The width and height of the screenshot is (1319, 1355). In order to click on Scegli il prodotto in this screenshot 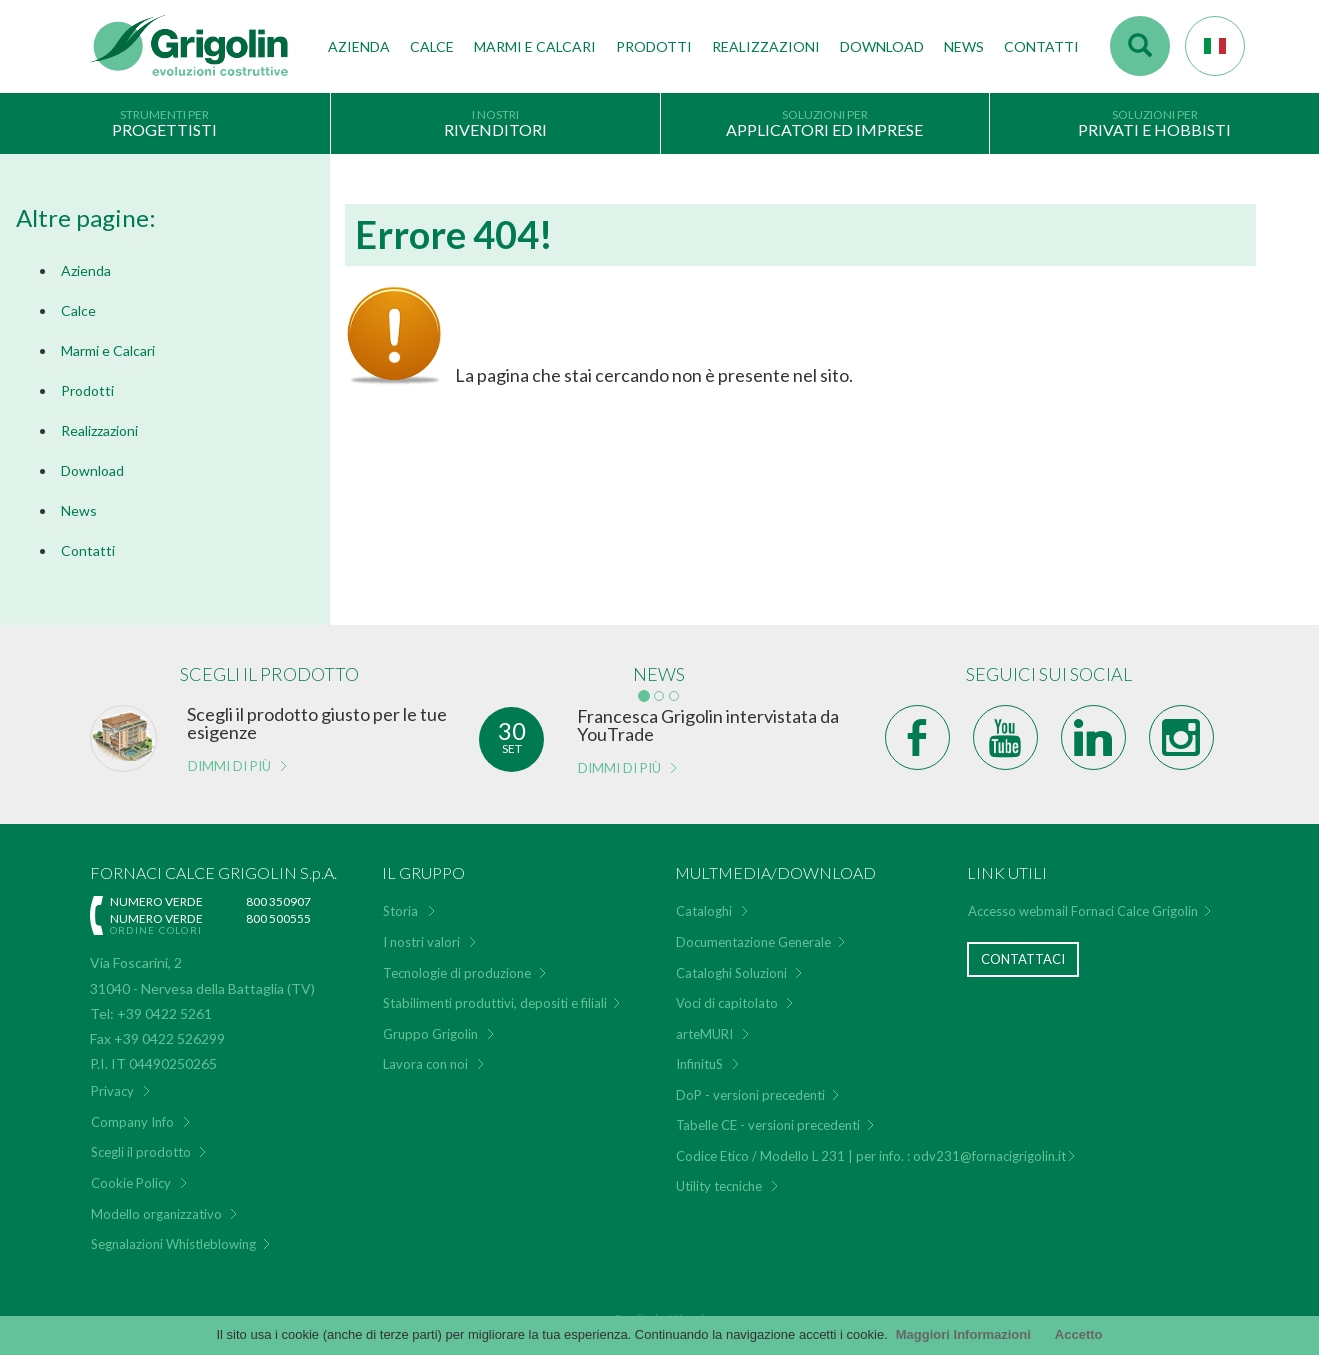, I will do `click(141, 1140)`.